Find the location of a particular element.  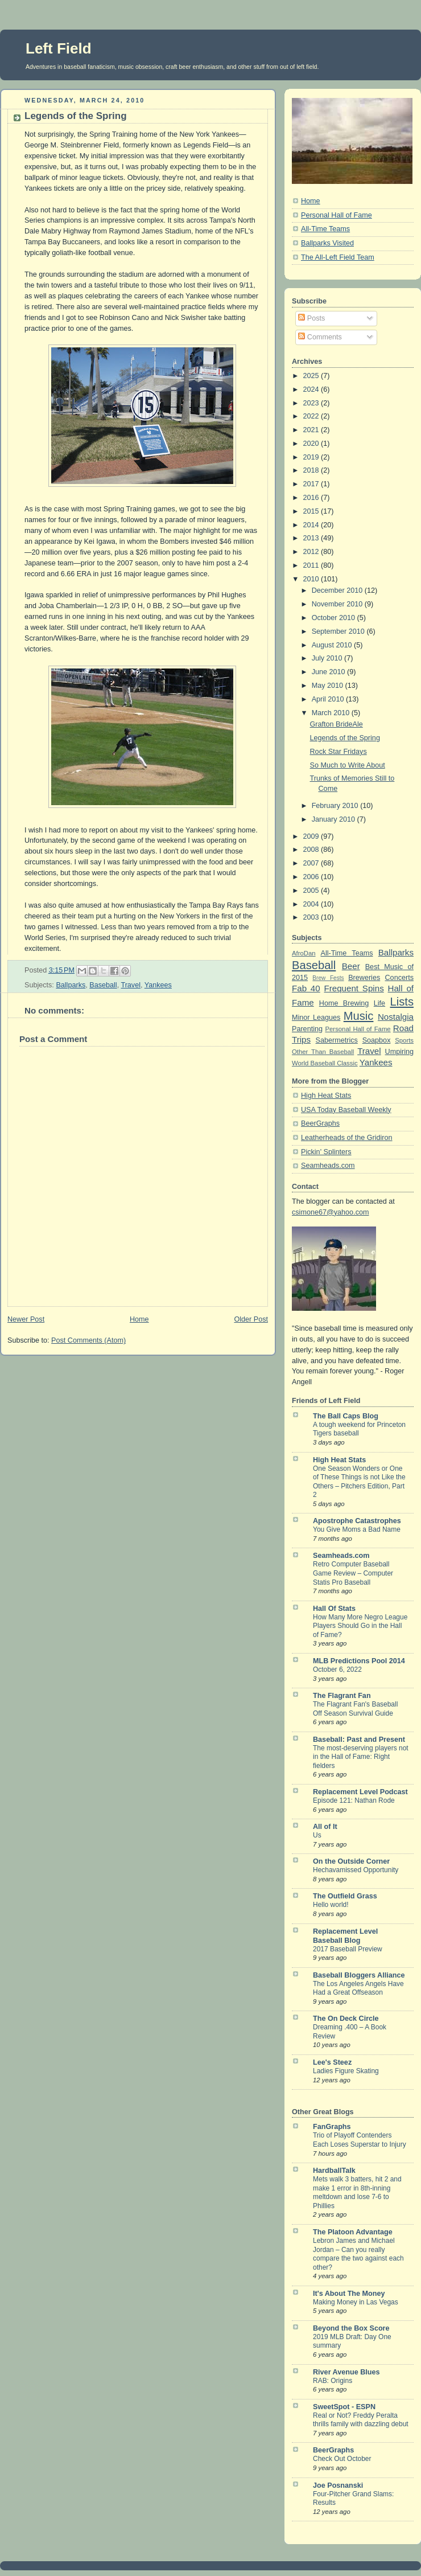

The most-deserving players not in the Hall of Fame: Right fielders is located at coordinates (360, 1757).